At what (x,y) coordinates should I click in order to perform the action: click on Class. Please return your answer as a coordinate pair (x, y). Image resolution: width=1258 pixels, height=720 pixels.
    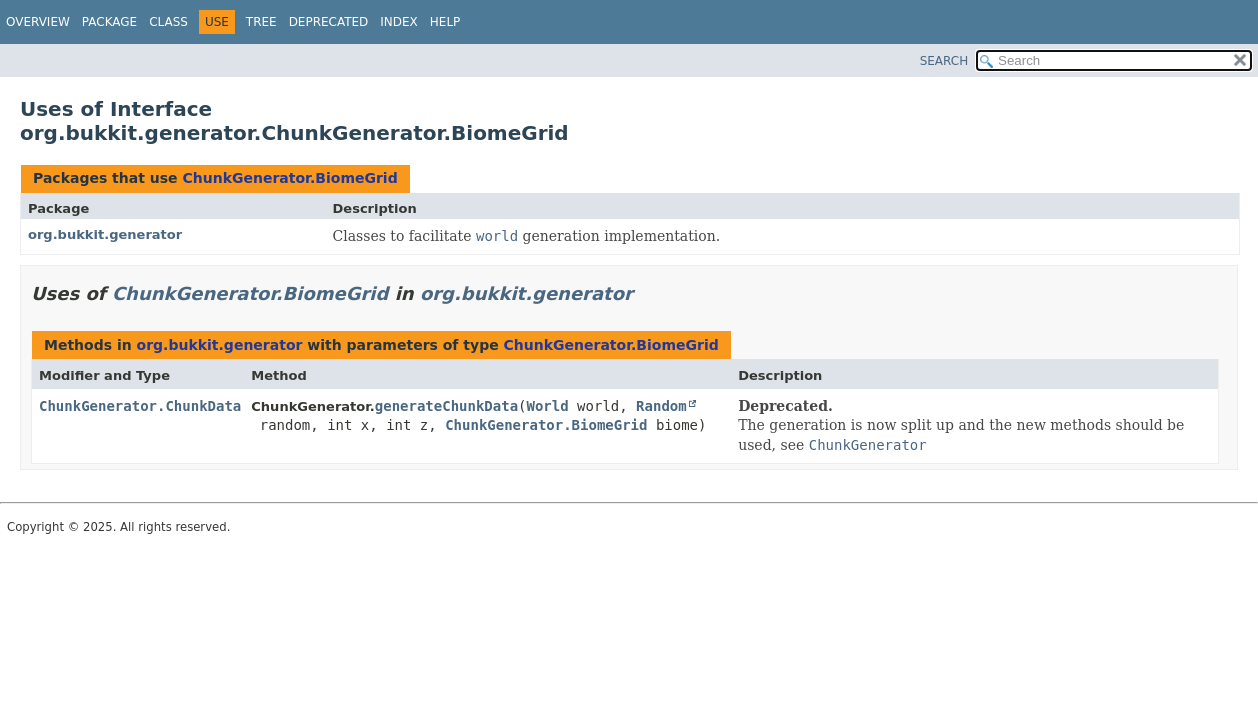
    Looking at the image, I should click on (168, 22).